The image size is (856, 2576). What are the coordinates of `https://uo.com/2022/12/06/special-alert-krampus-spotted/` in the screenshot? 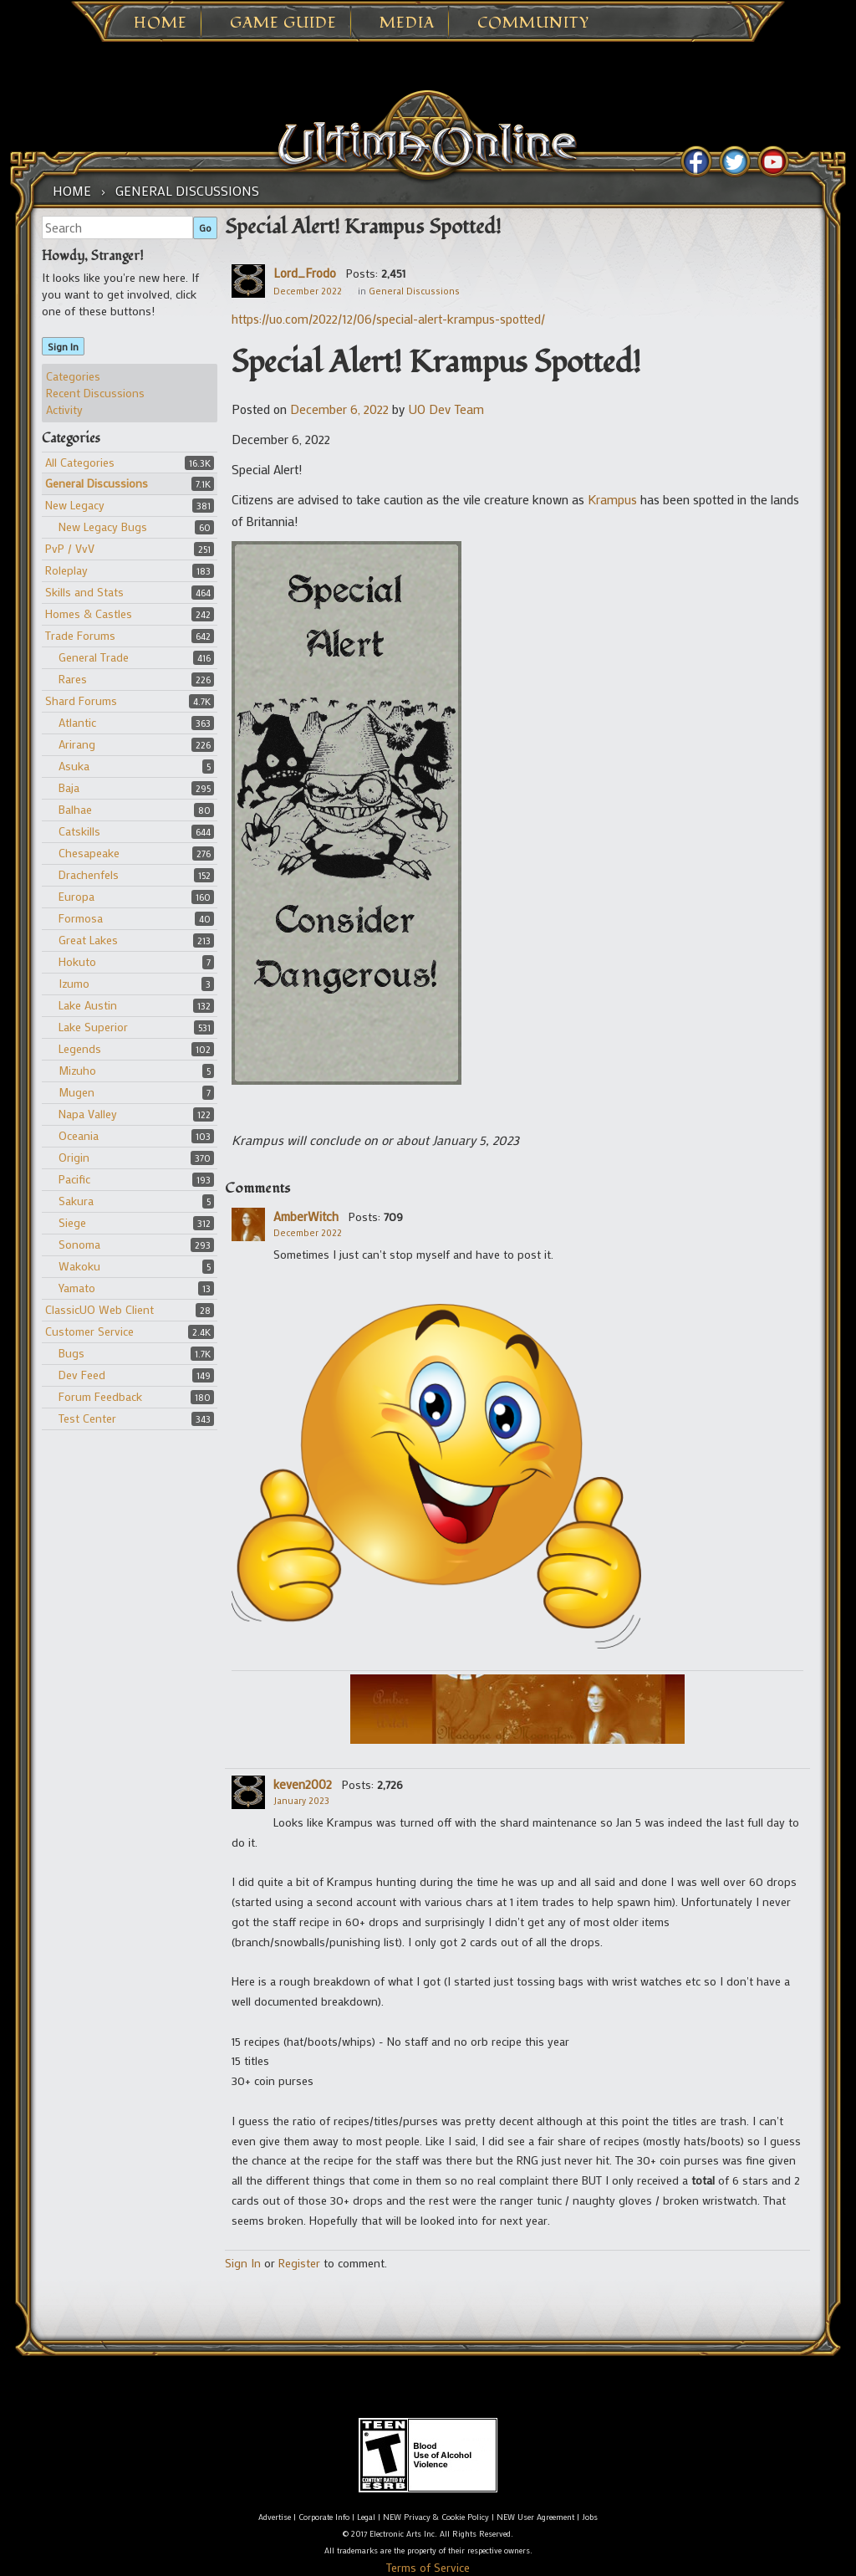 It's located at (388, 318).